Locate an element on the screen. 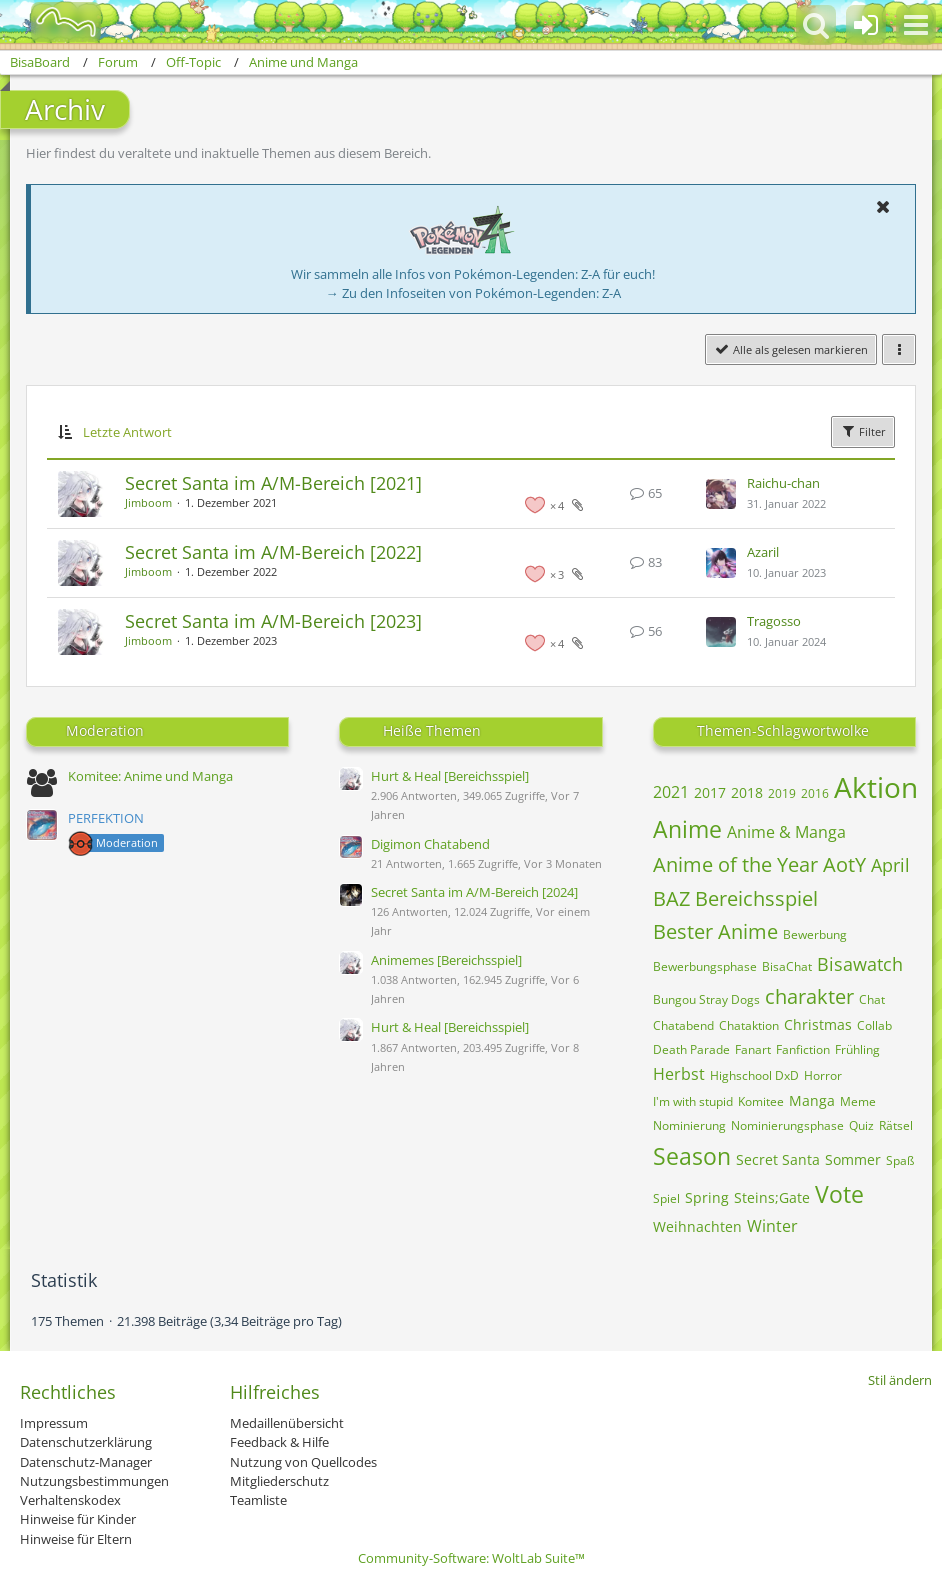 Image resolution: width=942 pixels, height=1588 pixels. Spaß [Themen mit dem Tag „Spaß“] is located at coordinates (900, 1160).